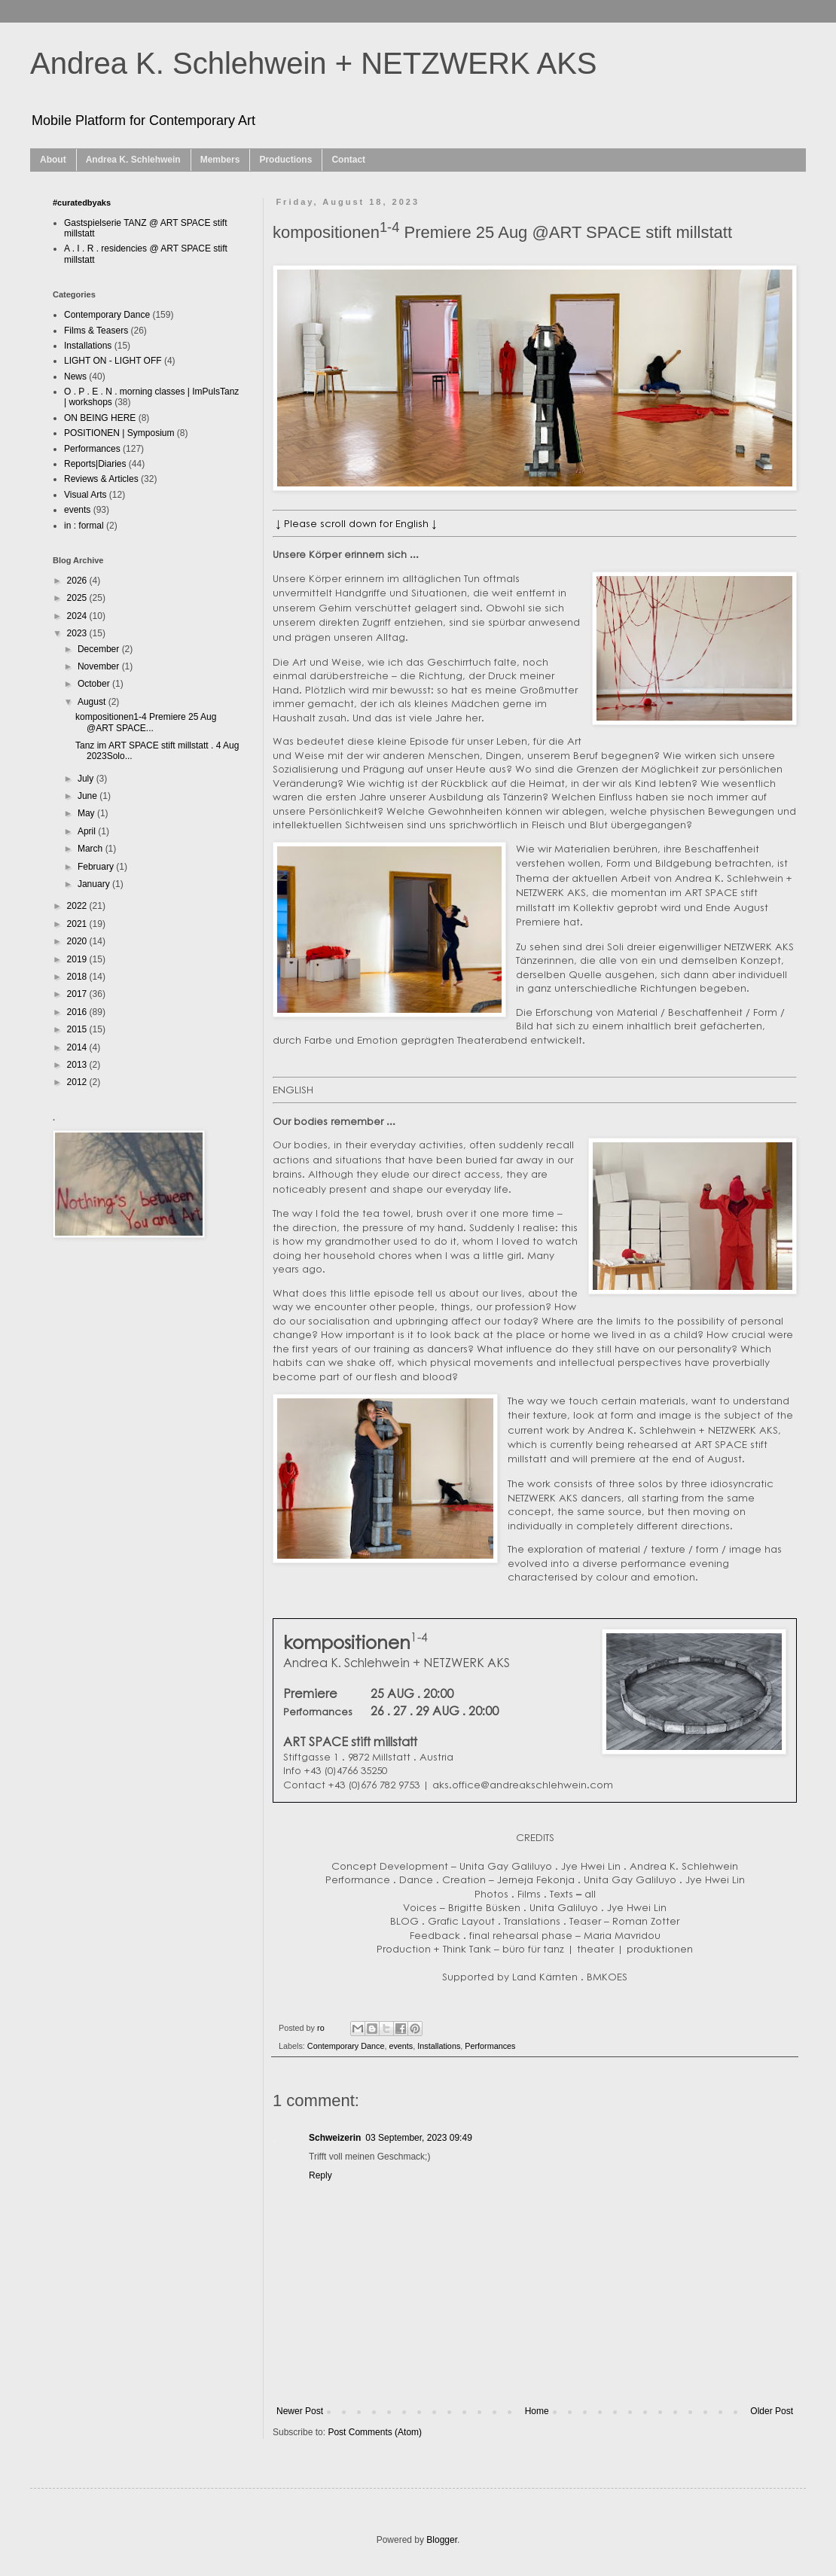 This screenshot has width=836, height=2576. What do you see at coordinates (220, 159) in the screenshot?
I see `Members` at bounding box center [220, 159].